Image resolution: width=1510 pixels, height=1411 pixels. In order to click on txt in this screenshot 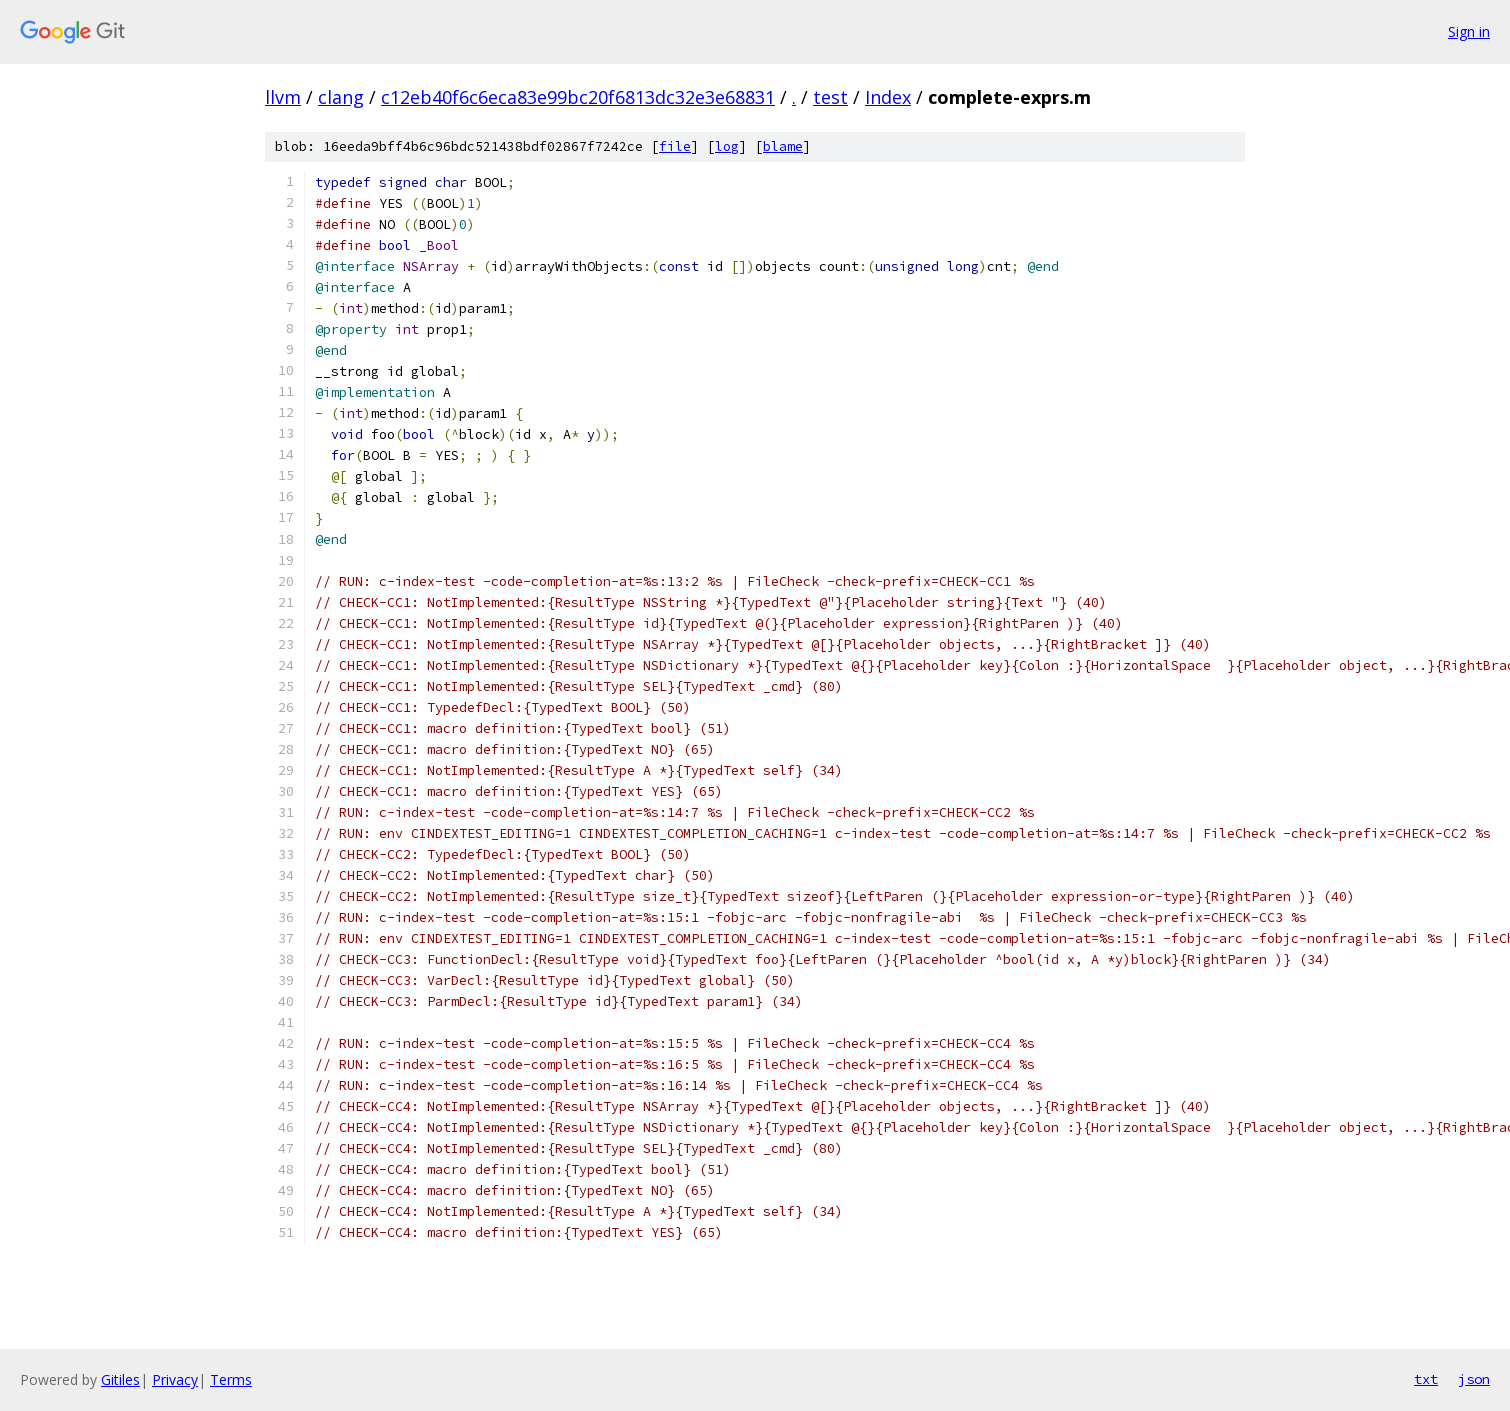, I will do `click(1426, 1379)`.